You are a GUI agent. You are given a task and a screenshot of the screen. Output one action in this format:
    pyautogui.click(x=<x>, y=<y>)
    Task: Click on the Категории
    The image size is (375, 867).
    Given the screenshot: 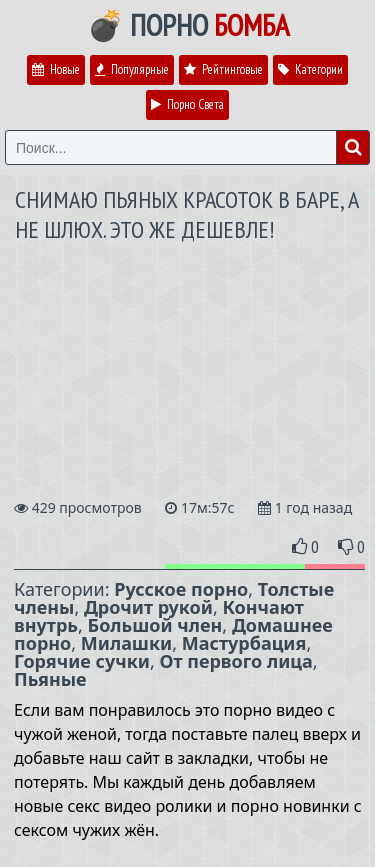 What is the action you would take?
    pyautogui.click(x=310, y=69)
    